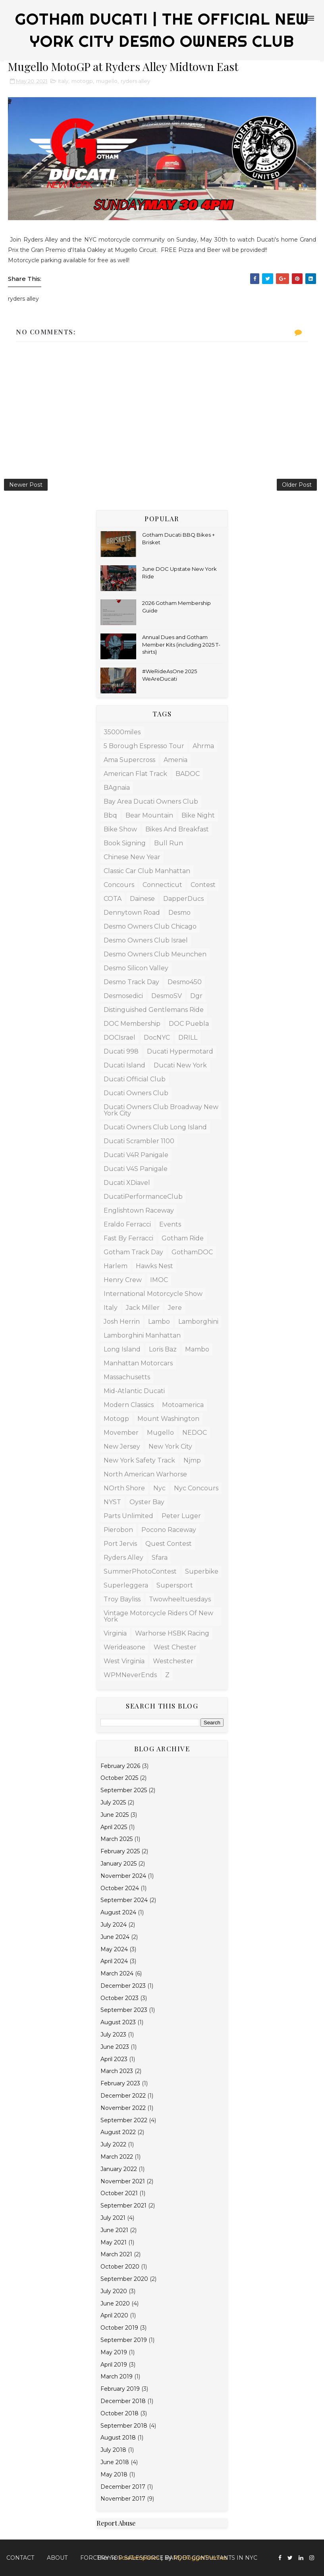  What do you see at coordinates (118, 2022) in the screenshot?
I see `August 2023` at bounding box center [118, 2022].